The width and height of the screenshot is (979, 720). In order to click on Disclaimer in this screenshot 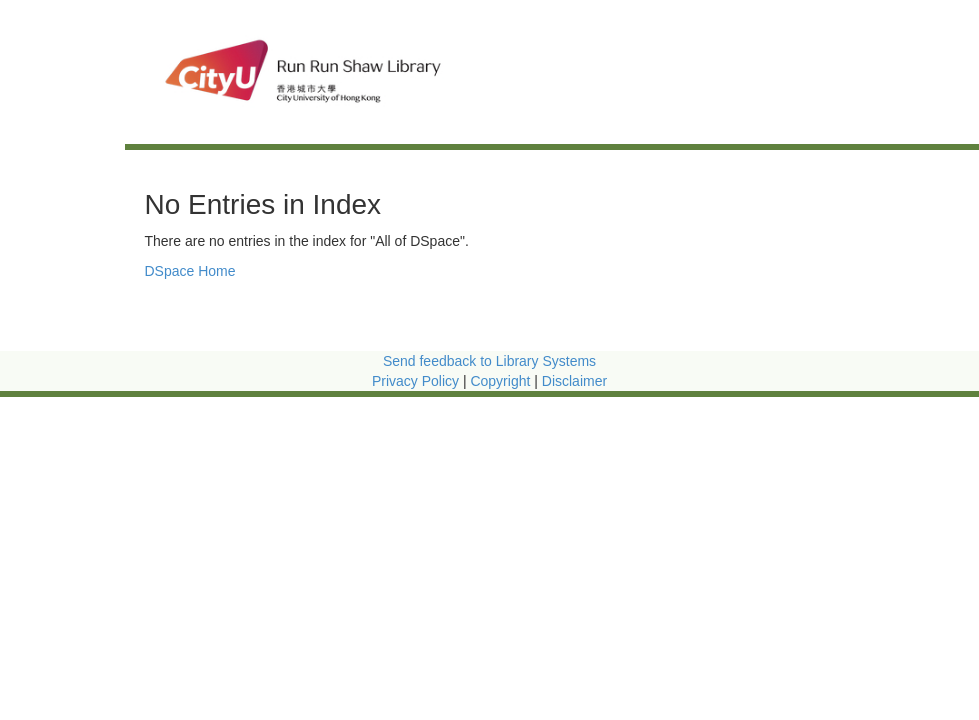, I will do `click(574, 381)`.